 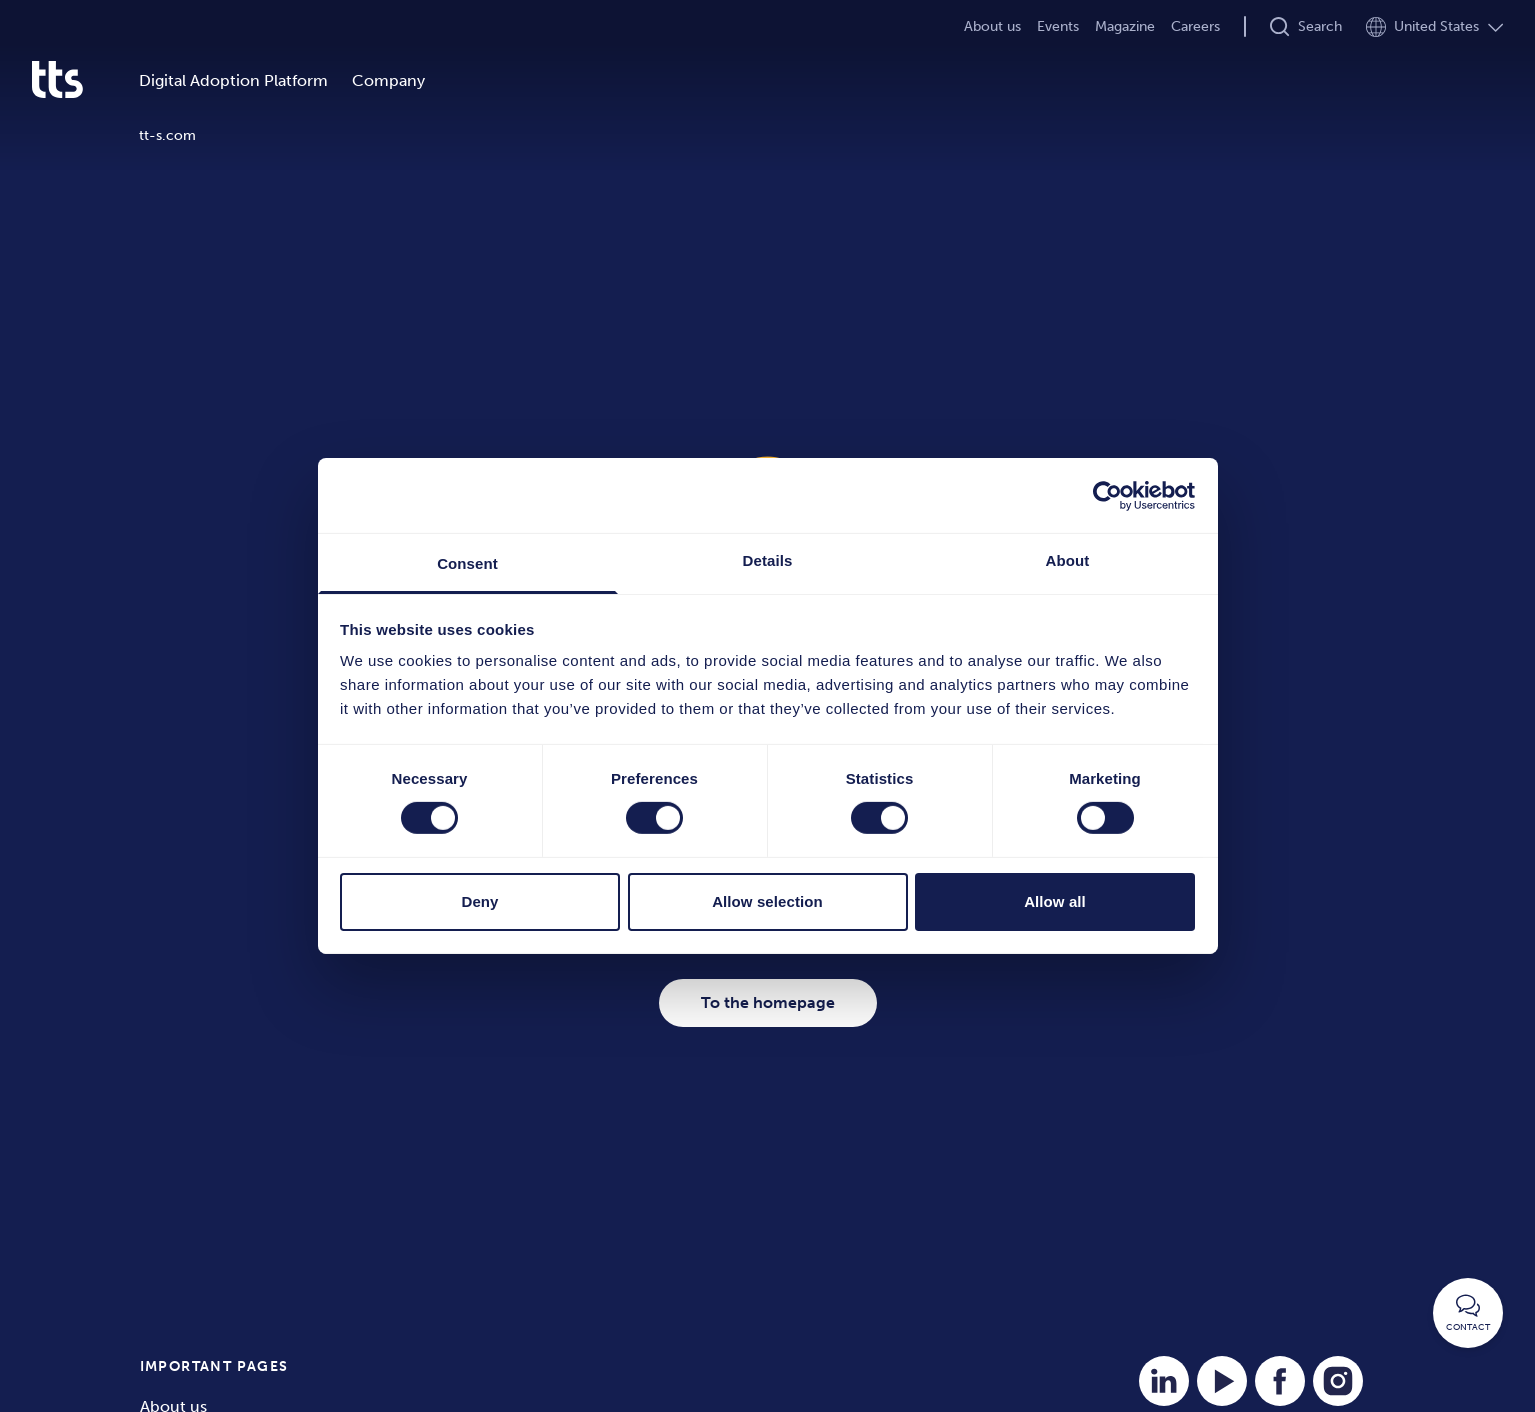 I want to click on About us, so click(x=992, y=26).